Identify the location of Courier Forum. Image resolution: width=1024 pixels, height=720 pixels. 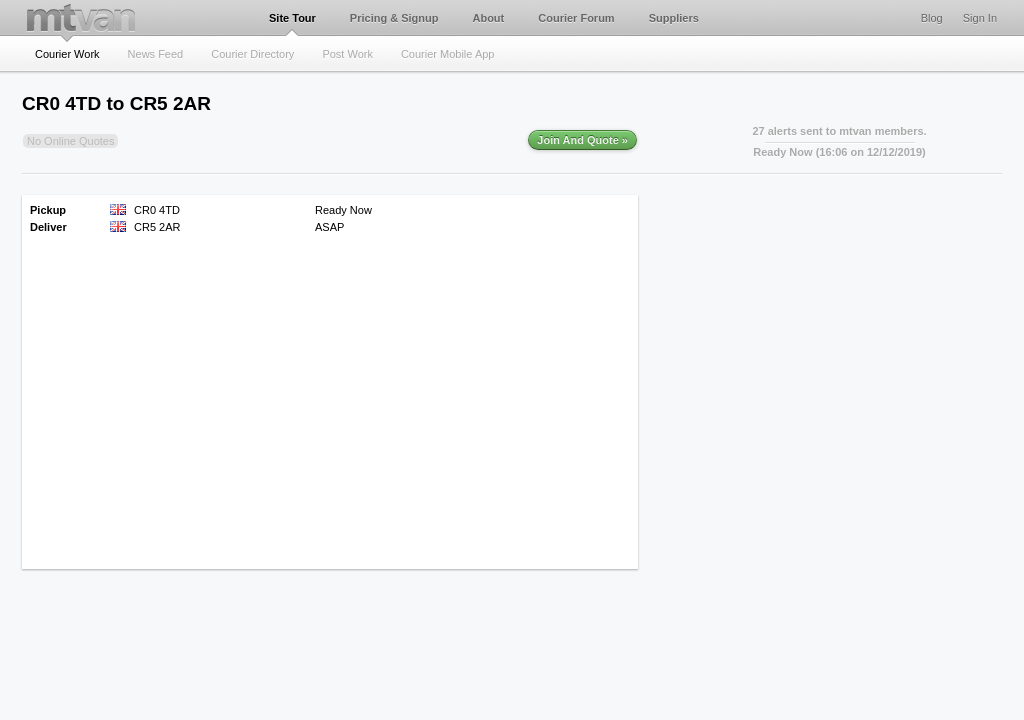
(576, 18).